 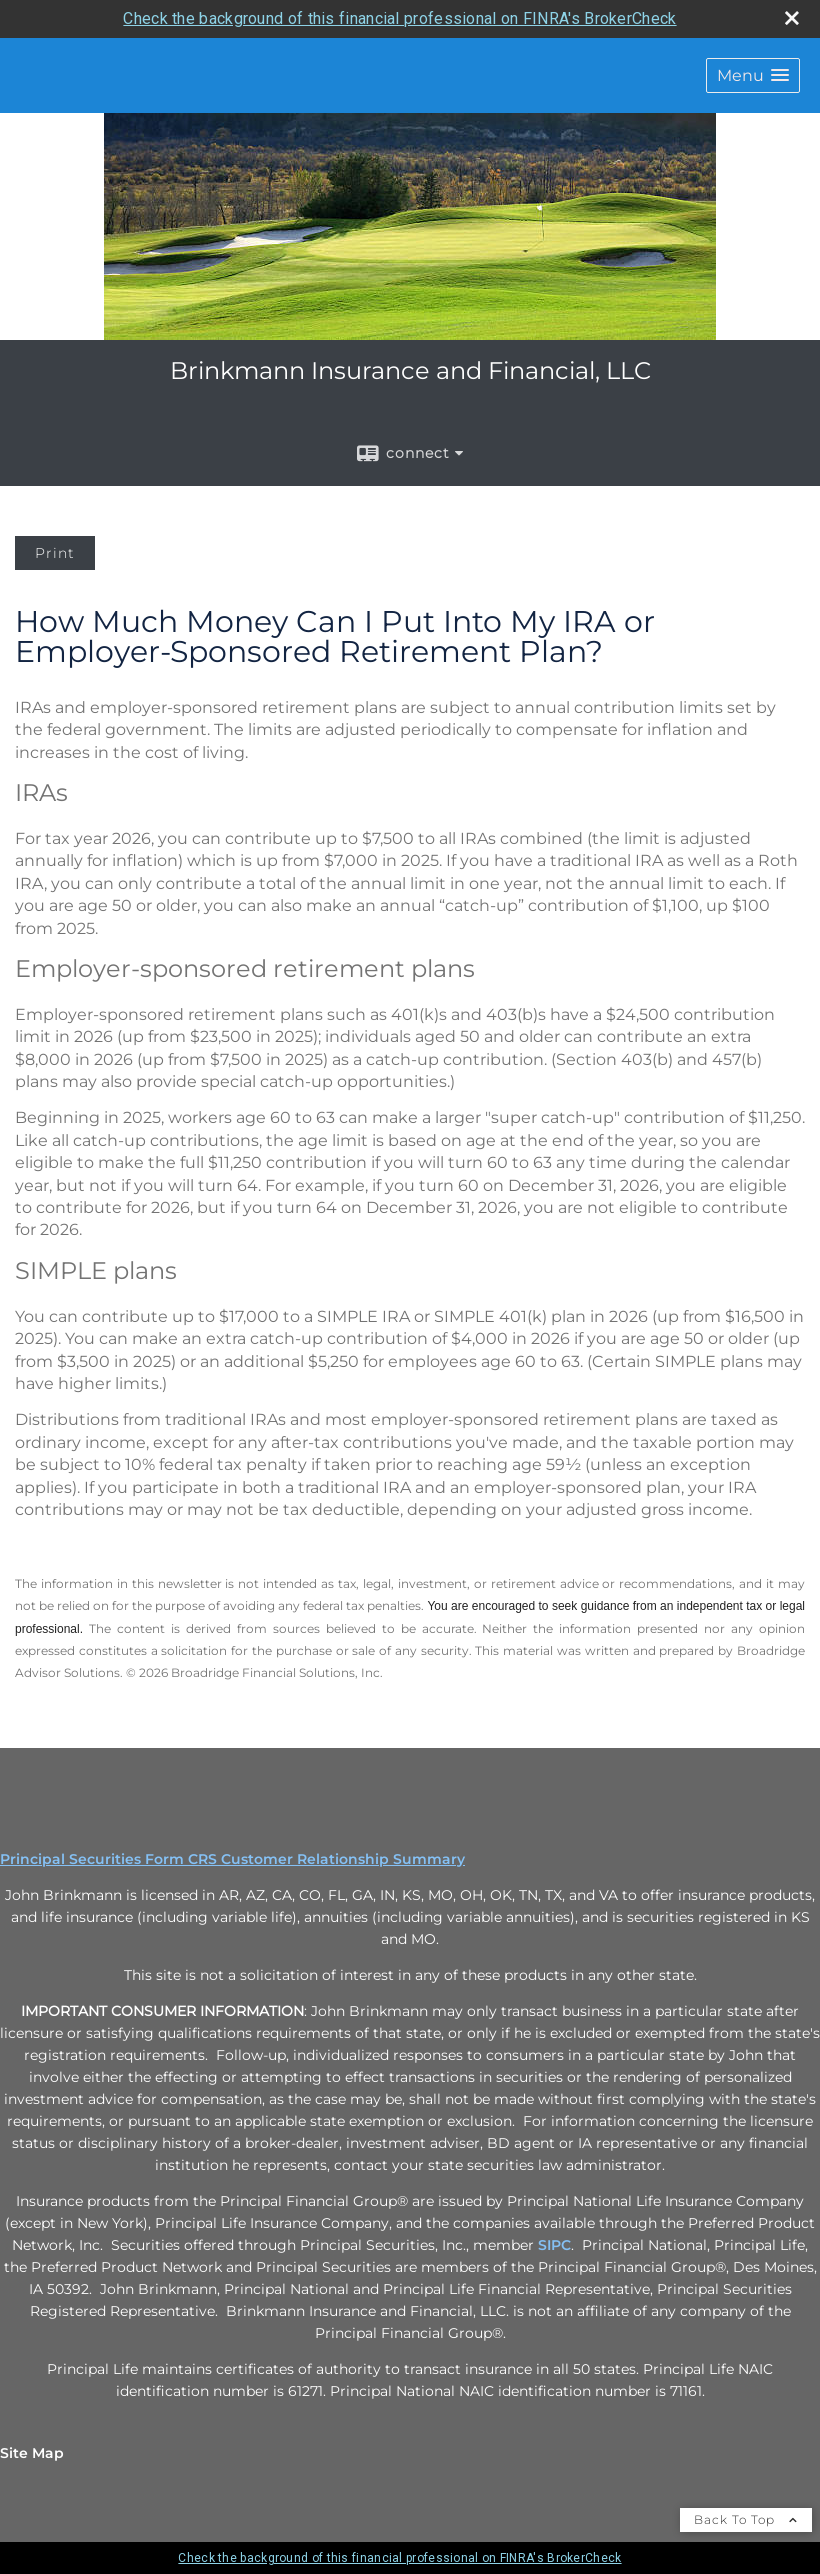 I want to click on SIPC [SIPC opens in a new window], so click(x=554, y=2245).